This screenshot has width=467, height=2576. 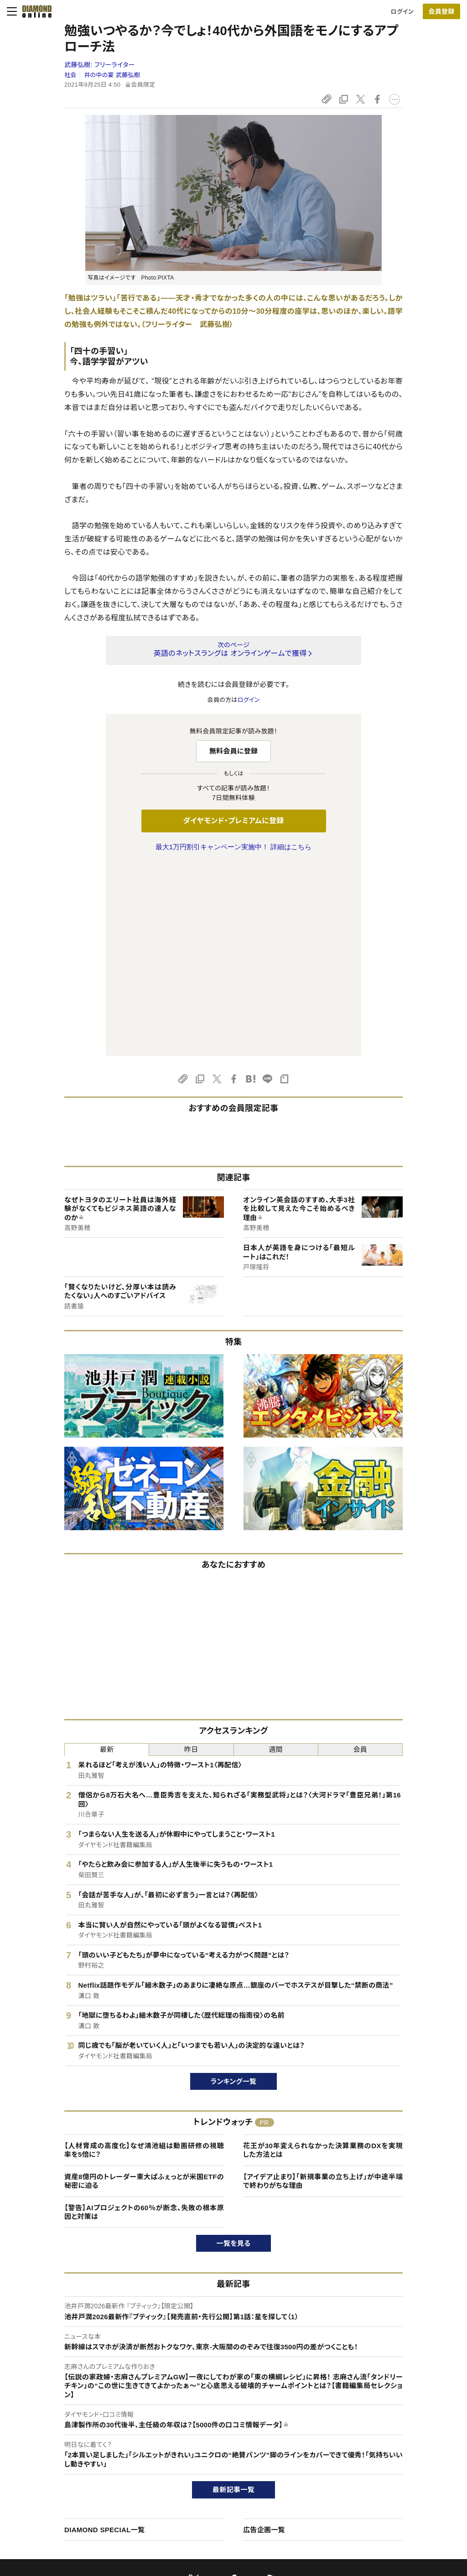 What do you see at coordinates (99, 64) in the screenshot?
I see `武藤弘樹:` at bounding box center [99, 64].